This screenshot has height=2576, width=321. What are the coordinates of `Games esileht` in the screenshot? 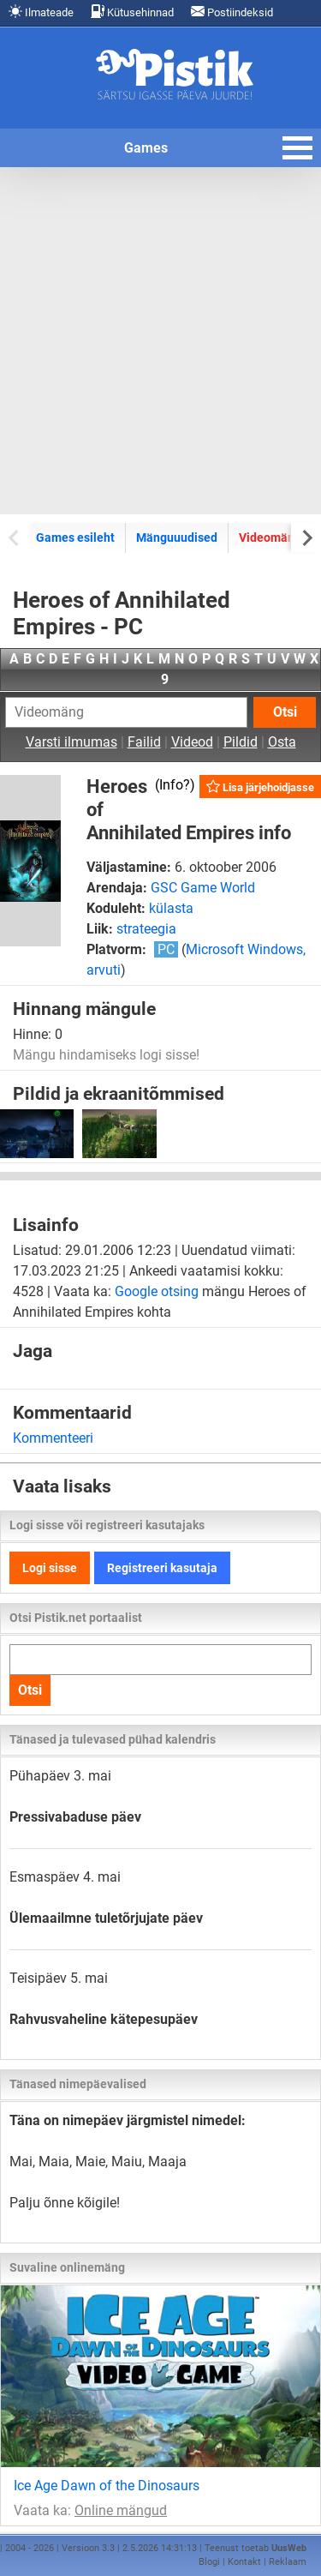 It's located at (75, 537).